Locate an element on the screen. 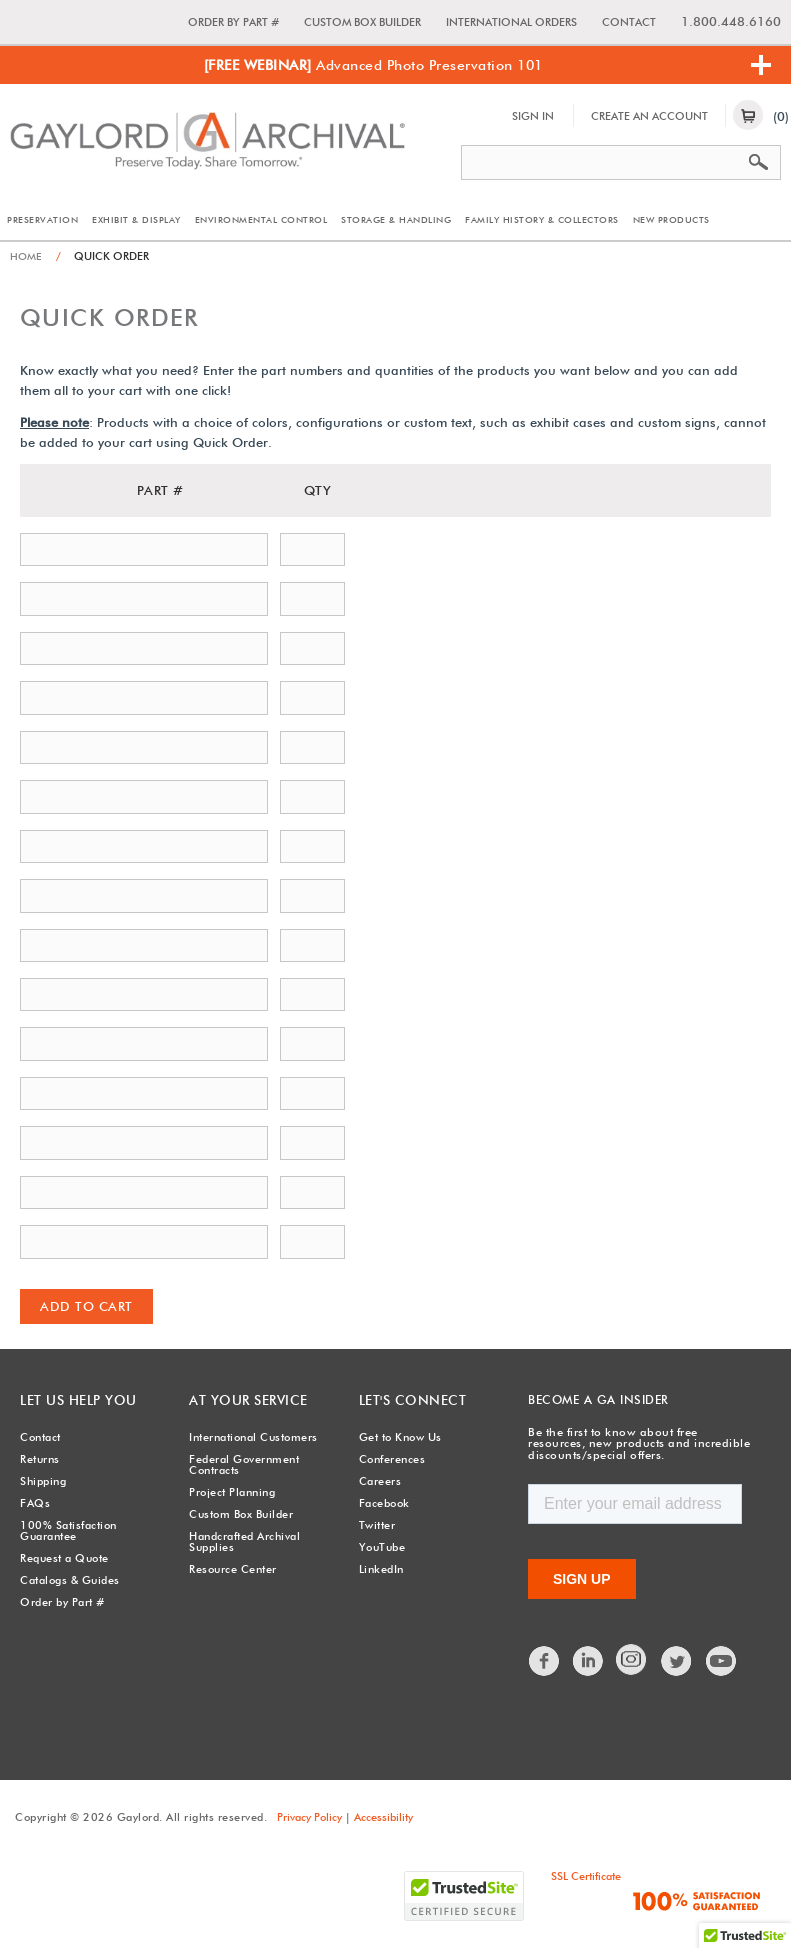  At Your Service is located at coordinates (243, 1399).